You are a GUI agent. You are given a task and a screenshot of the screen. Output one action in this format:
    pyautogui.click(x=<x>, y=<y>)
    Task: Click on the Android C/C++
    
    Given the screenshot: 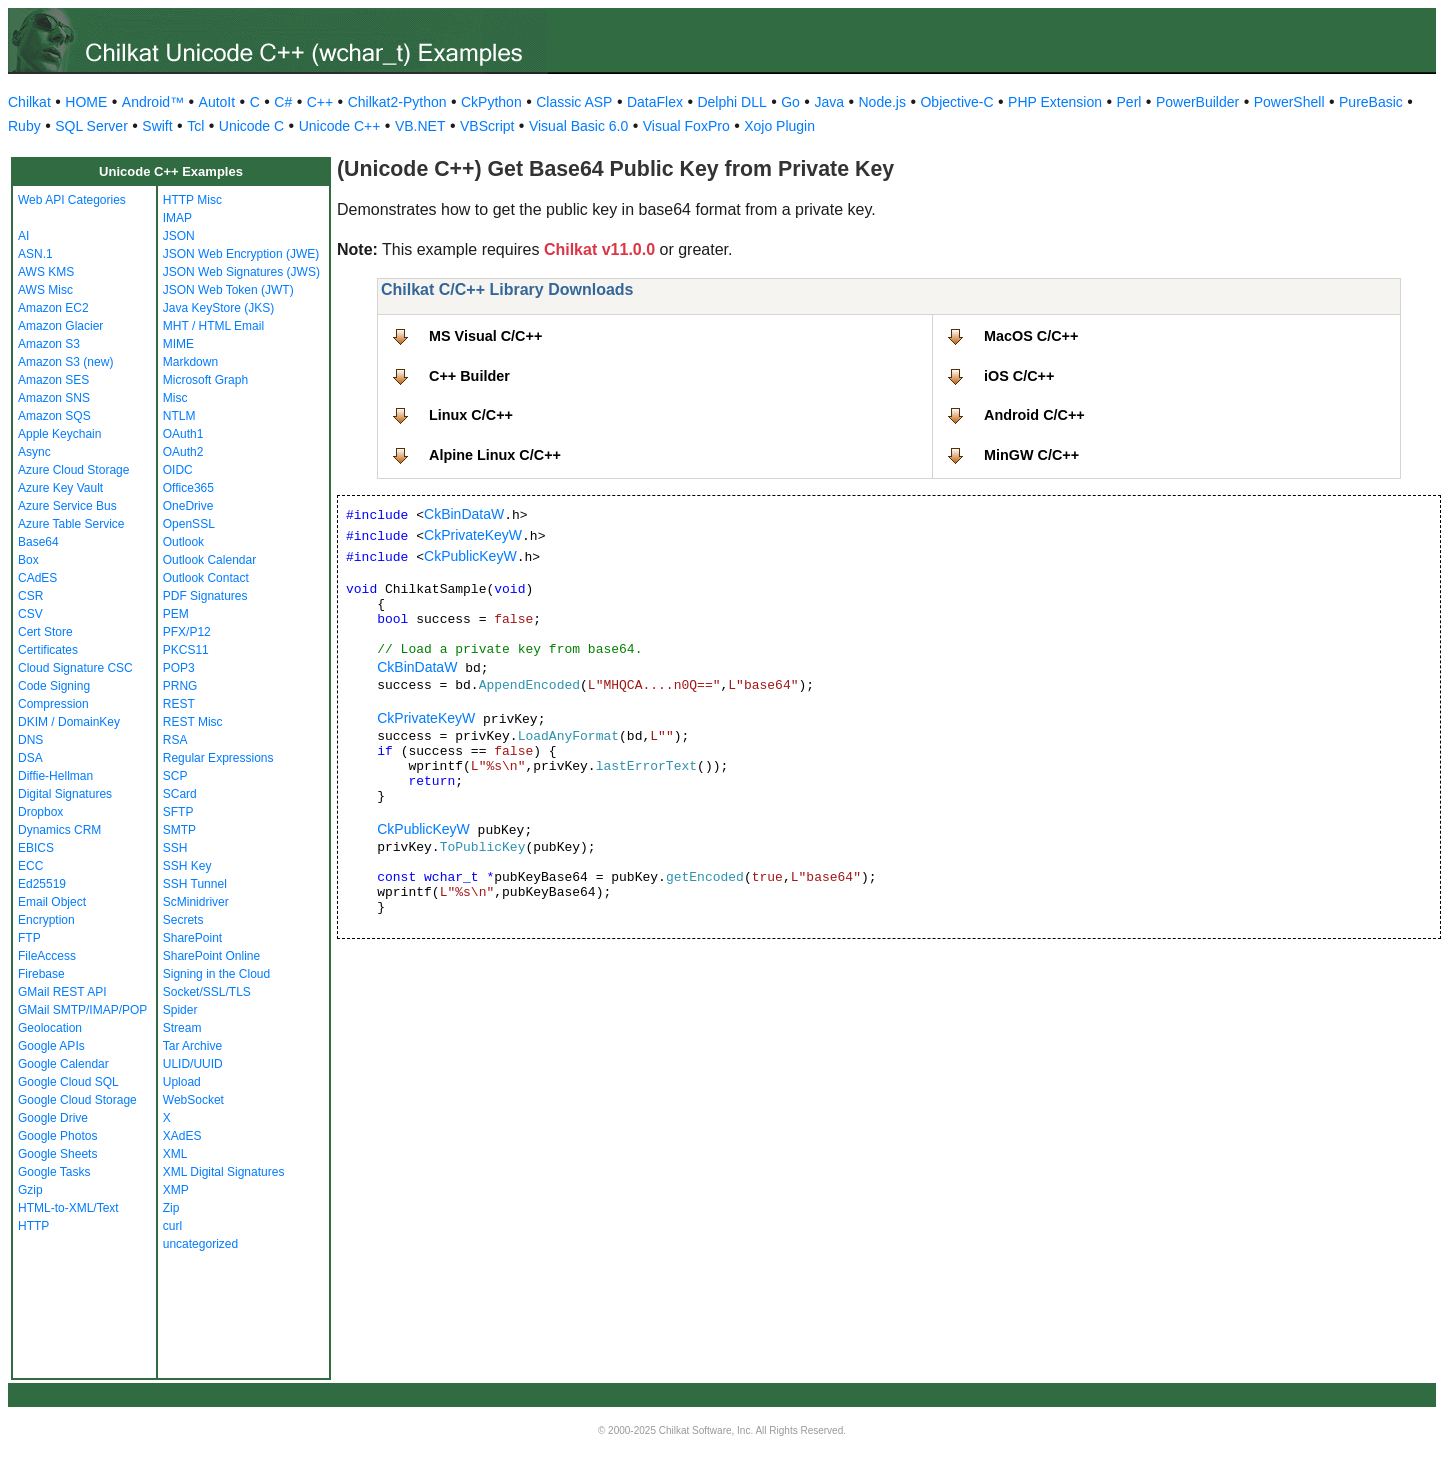 What is the action you would take?
    pyautogui.click(x=1034, y=415)
    